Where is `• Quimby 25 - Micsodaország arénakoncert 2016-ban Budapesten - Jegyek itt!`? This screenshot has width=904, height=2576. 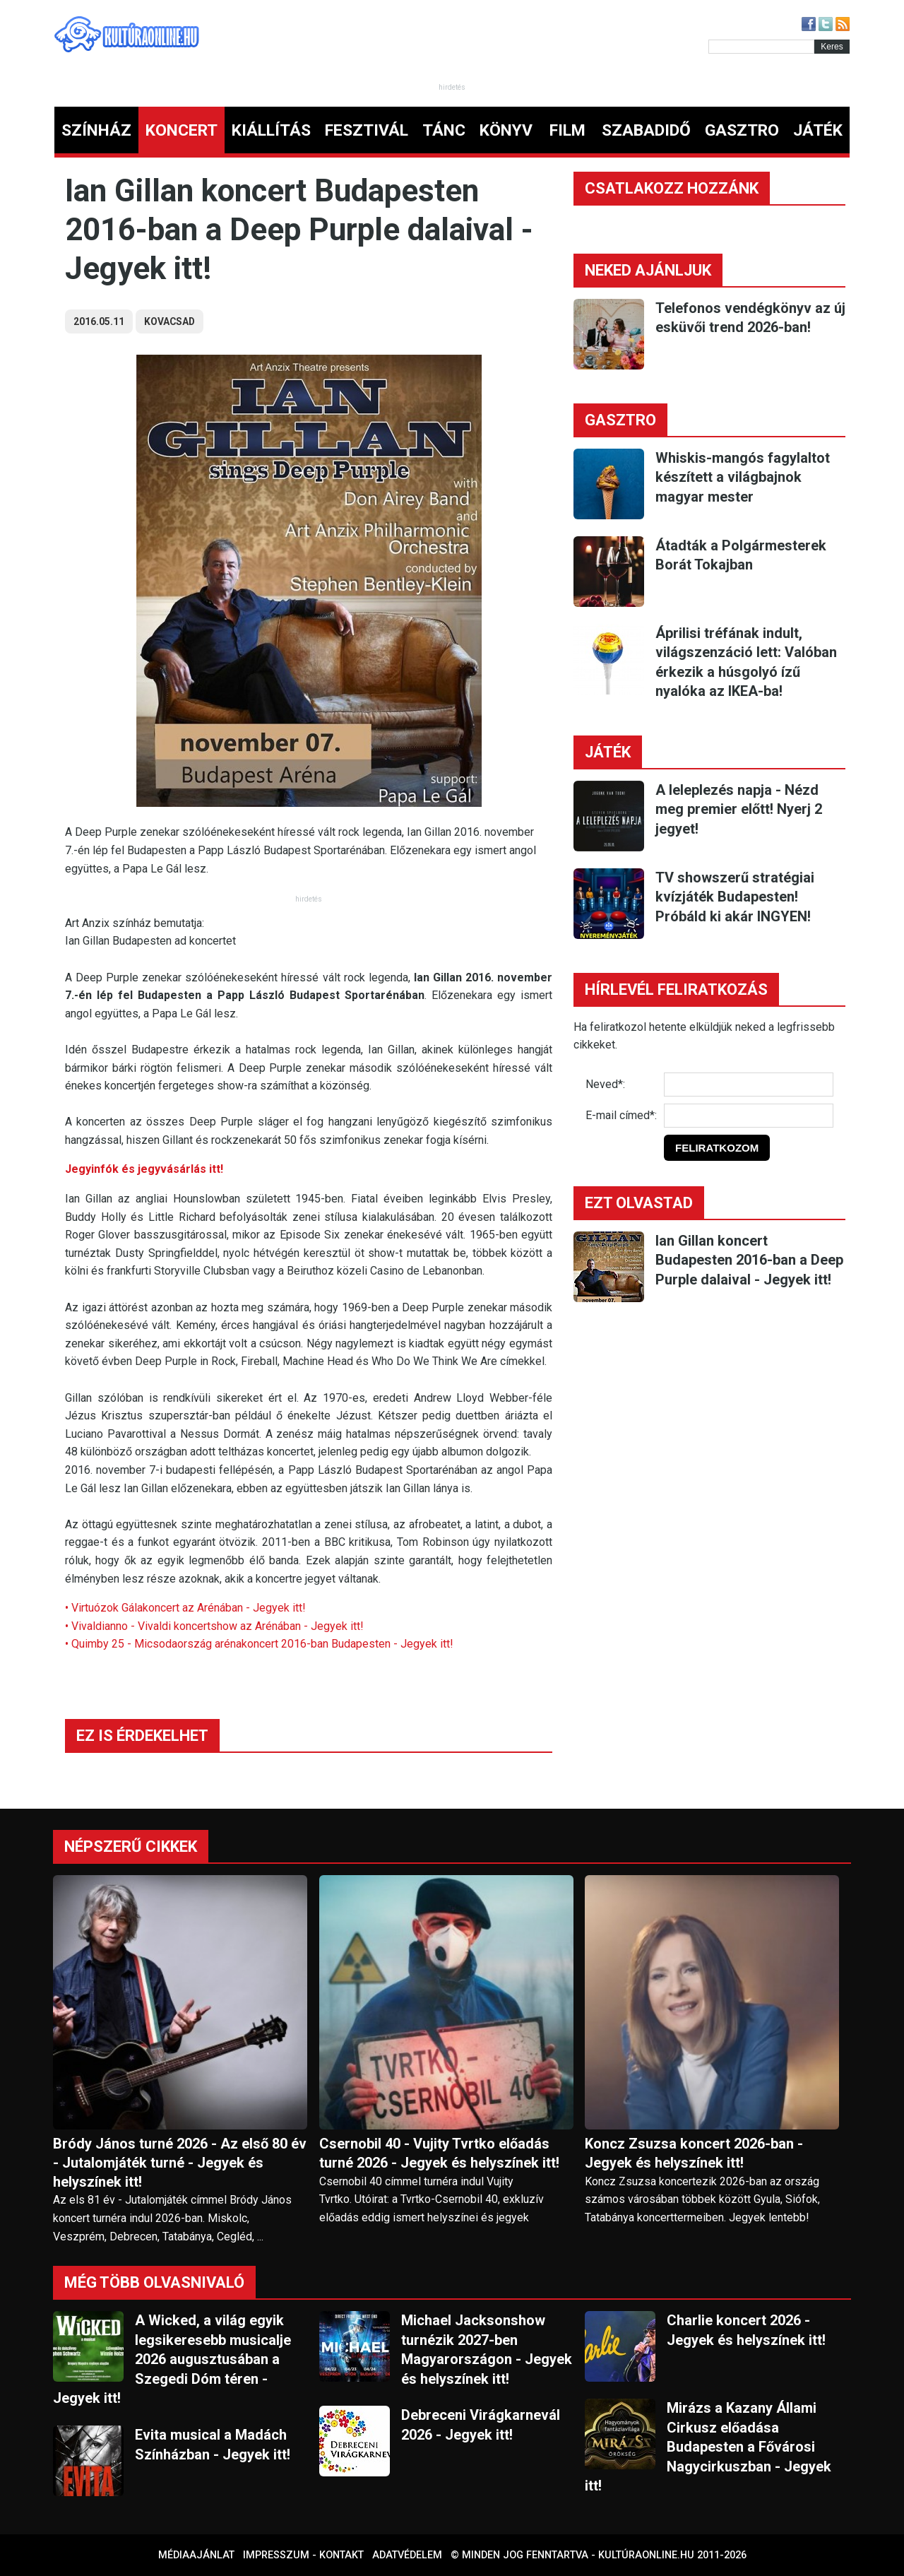
• Quimby 25 - Micsodaország arénakoncert 2016-ban Budapesten - Jegyek itt! is located at coordinates (259, 1643).